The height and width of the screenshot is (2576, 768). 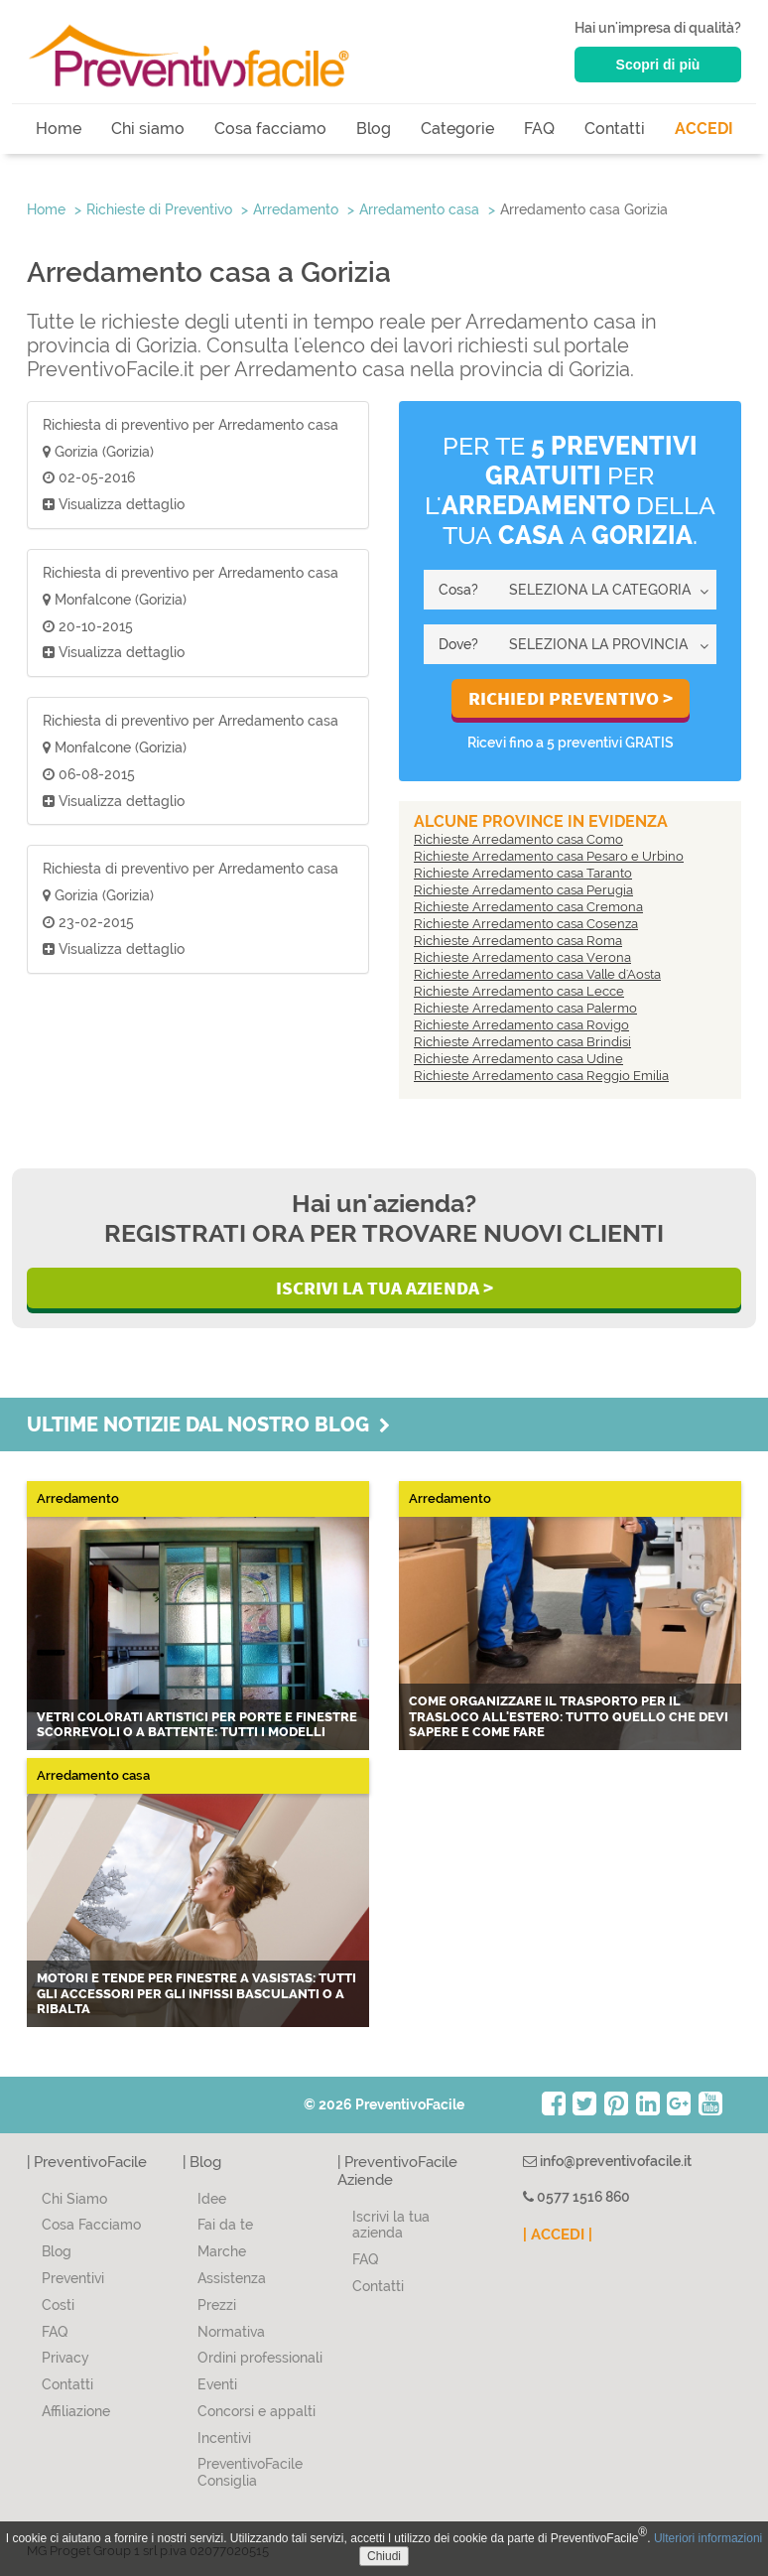 I want to click on Richiesta di preventivo per Arredamento casa, so click(x=190, y=425).